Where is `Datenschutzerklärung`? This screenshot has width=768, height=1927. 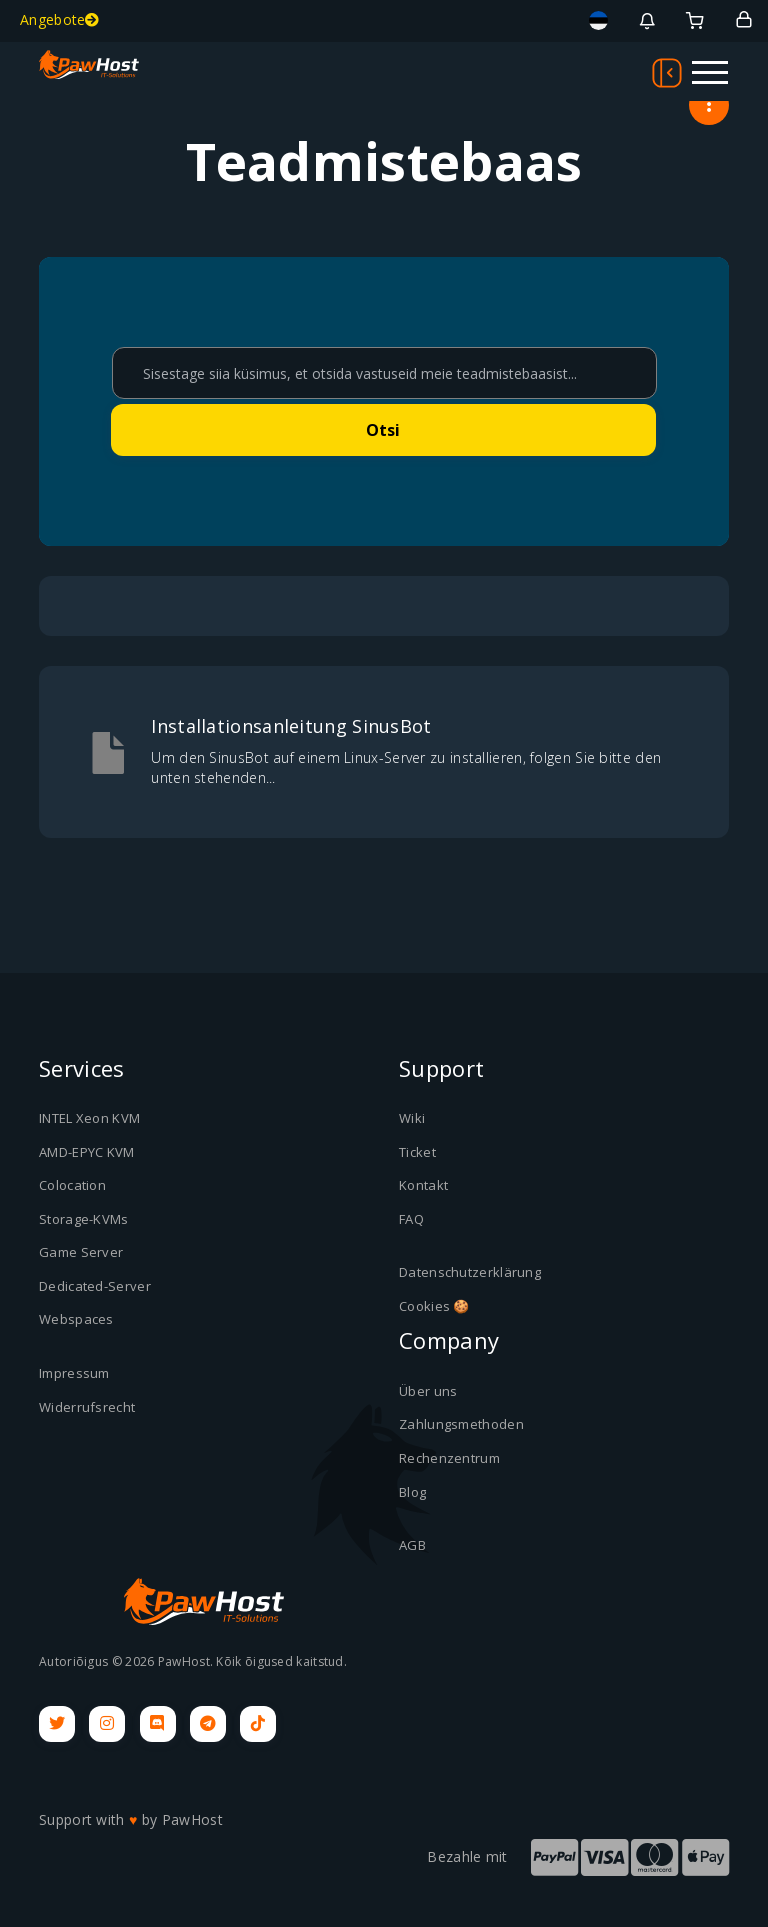 Datenschutzerklärung is located at coordinates (470, 1272).